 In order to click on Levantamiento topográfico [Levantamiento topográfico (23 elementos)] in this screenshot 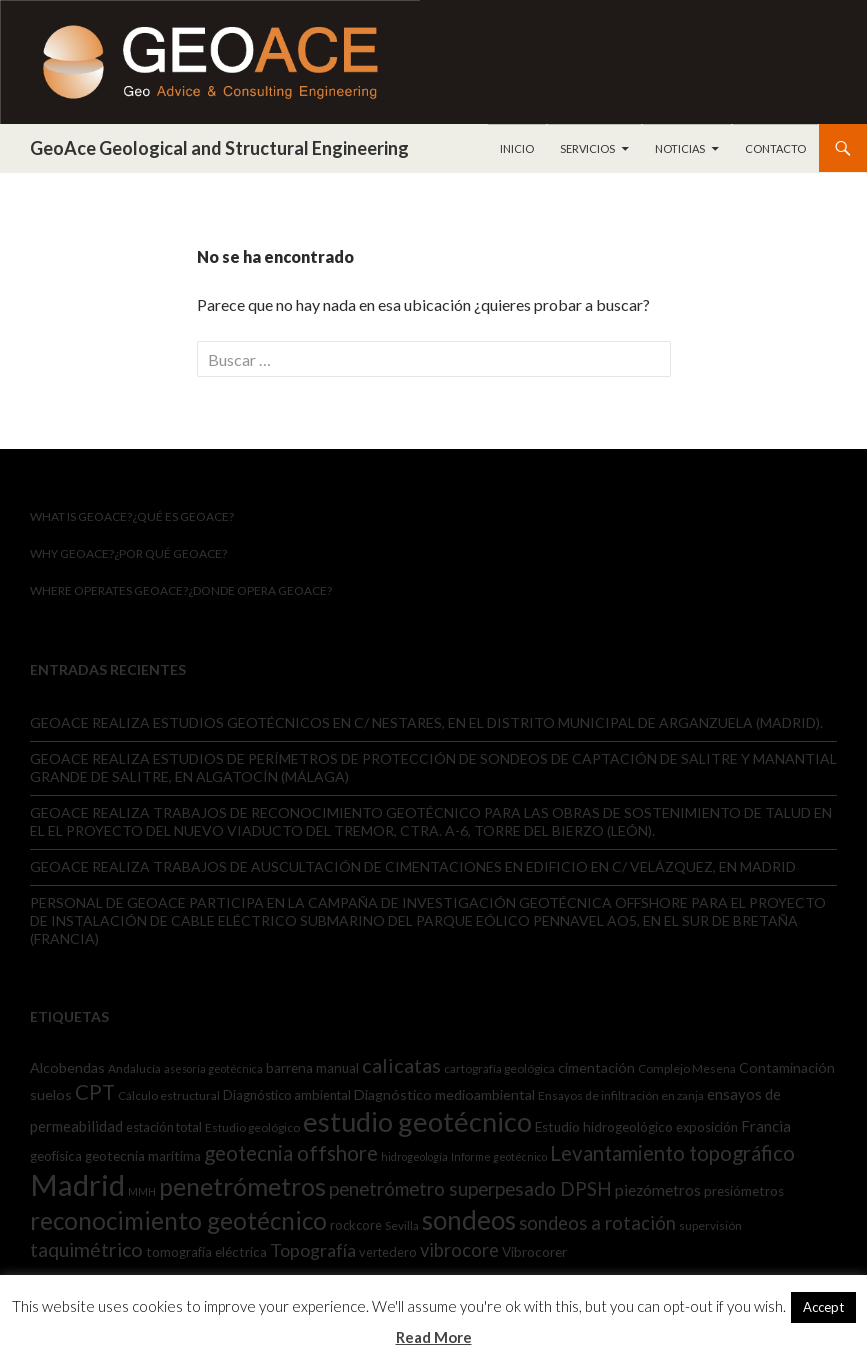, I will do `click(672, 1153)`.